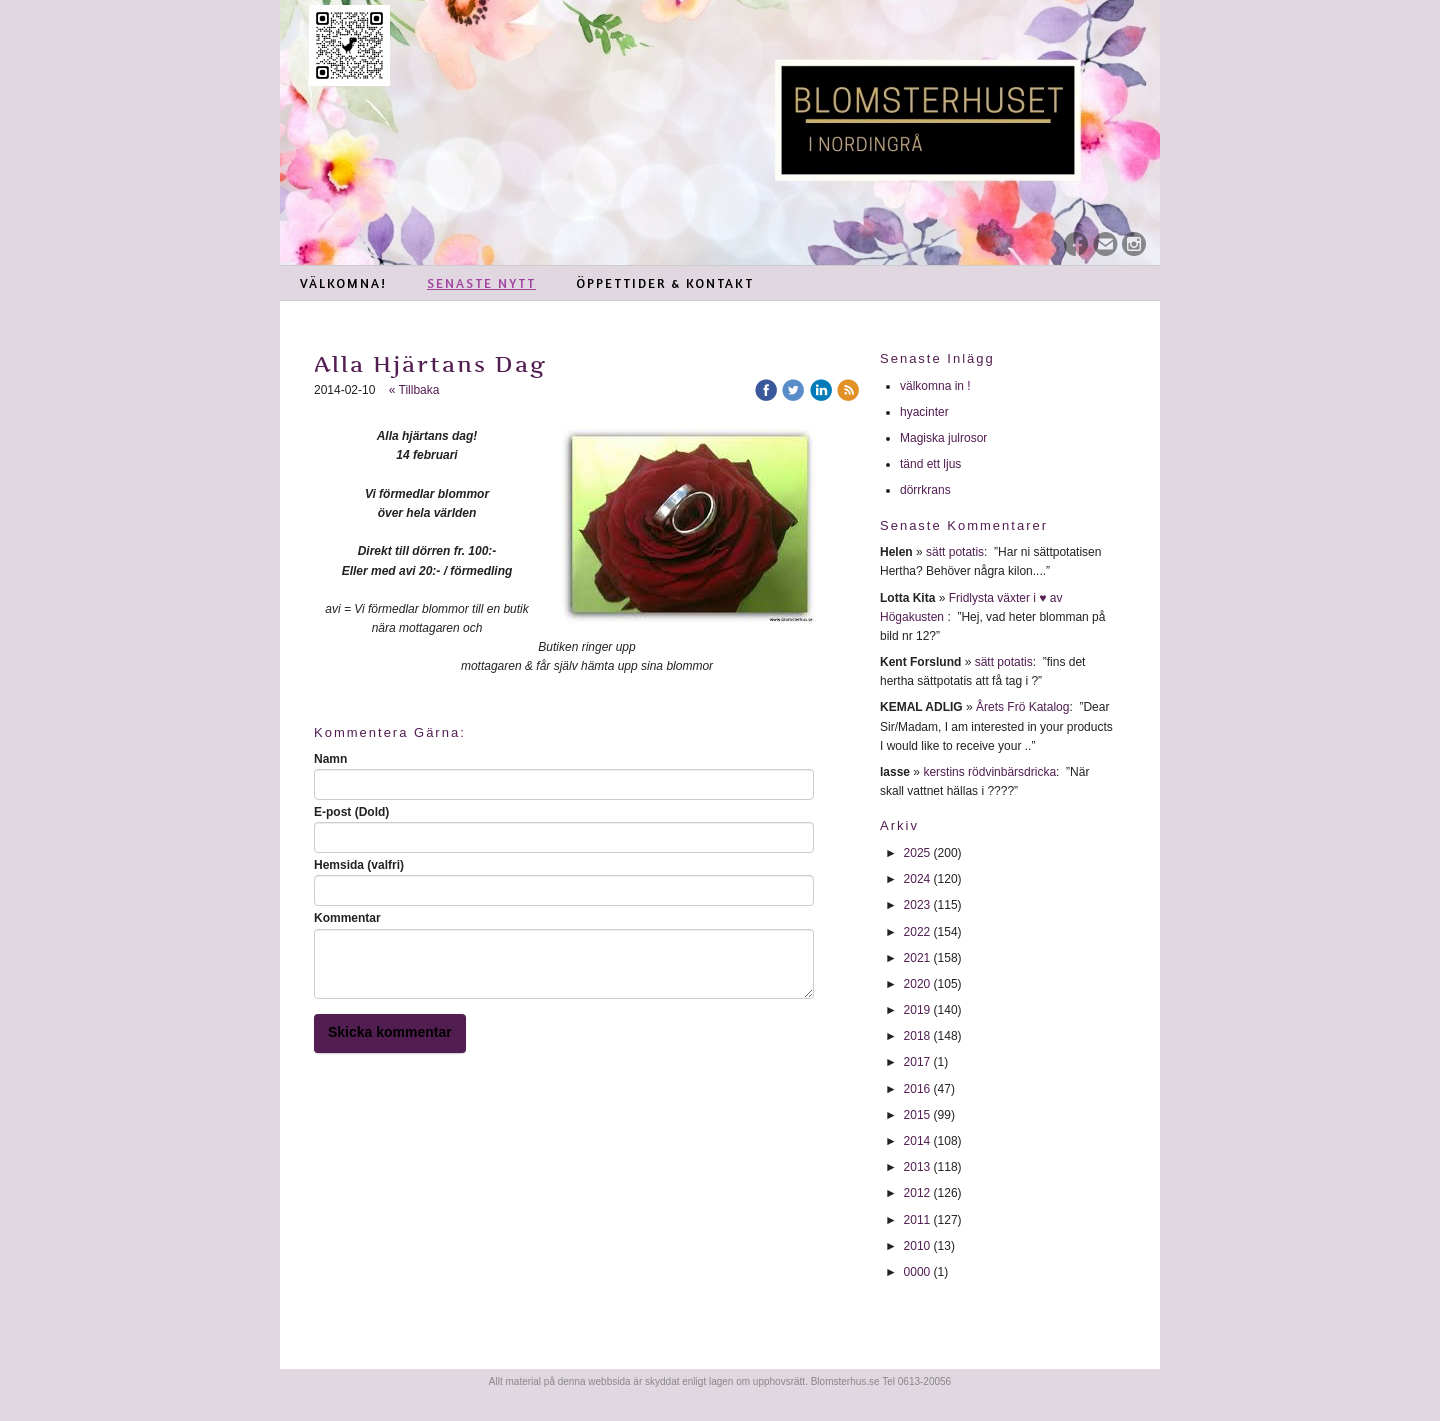 The image size is (1440, 1421). What do you see at coordinates (917, 879) in the screenshot?
I see `2024` at bounding box center [917, 879].